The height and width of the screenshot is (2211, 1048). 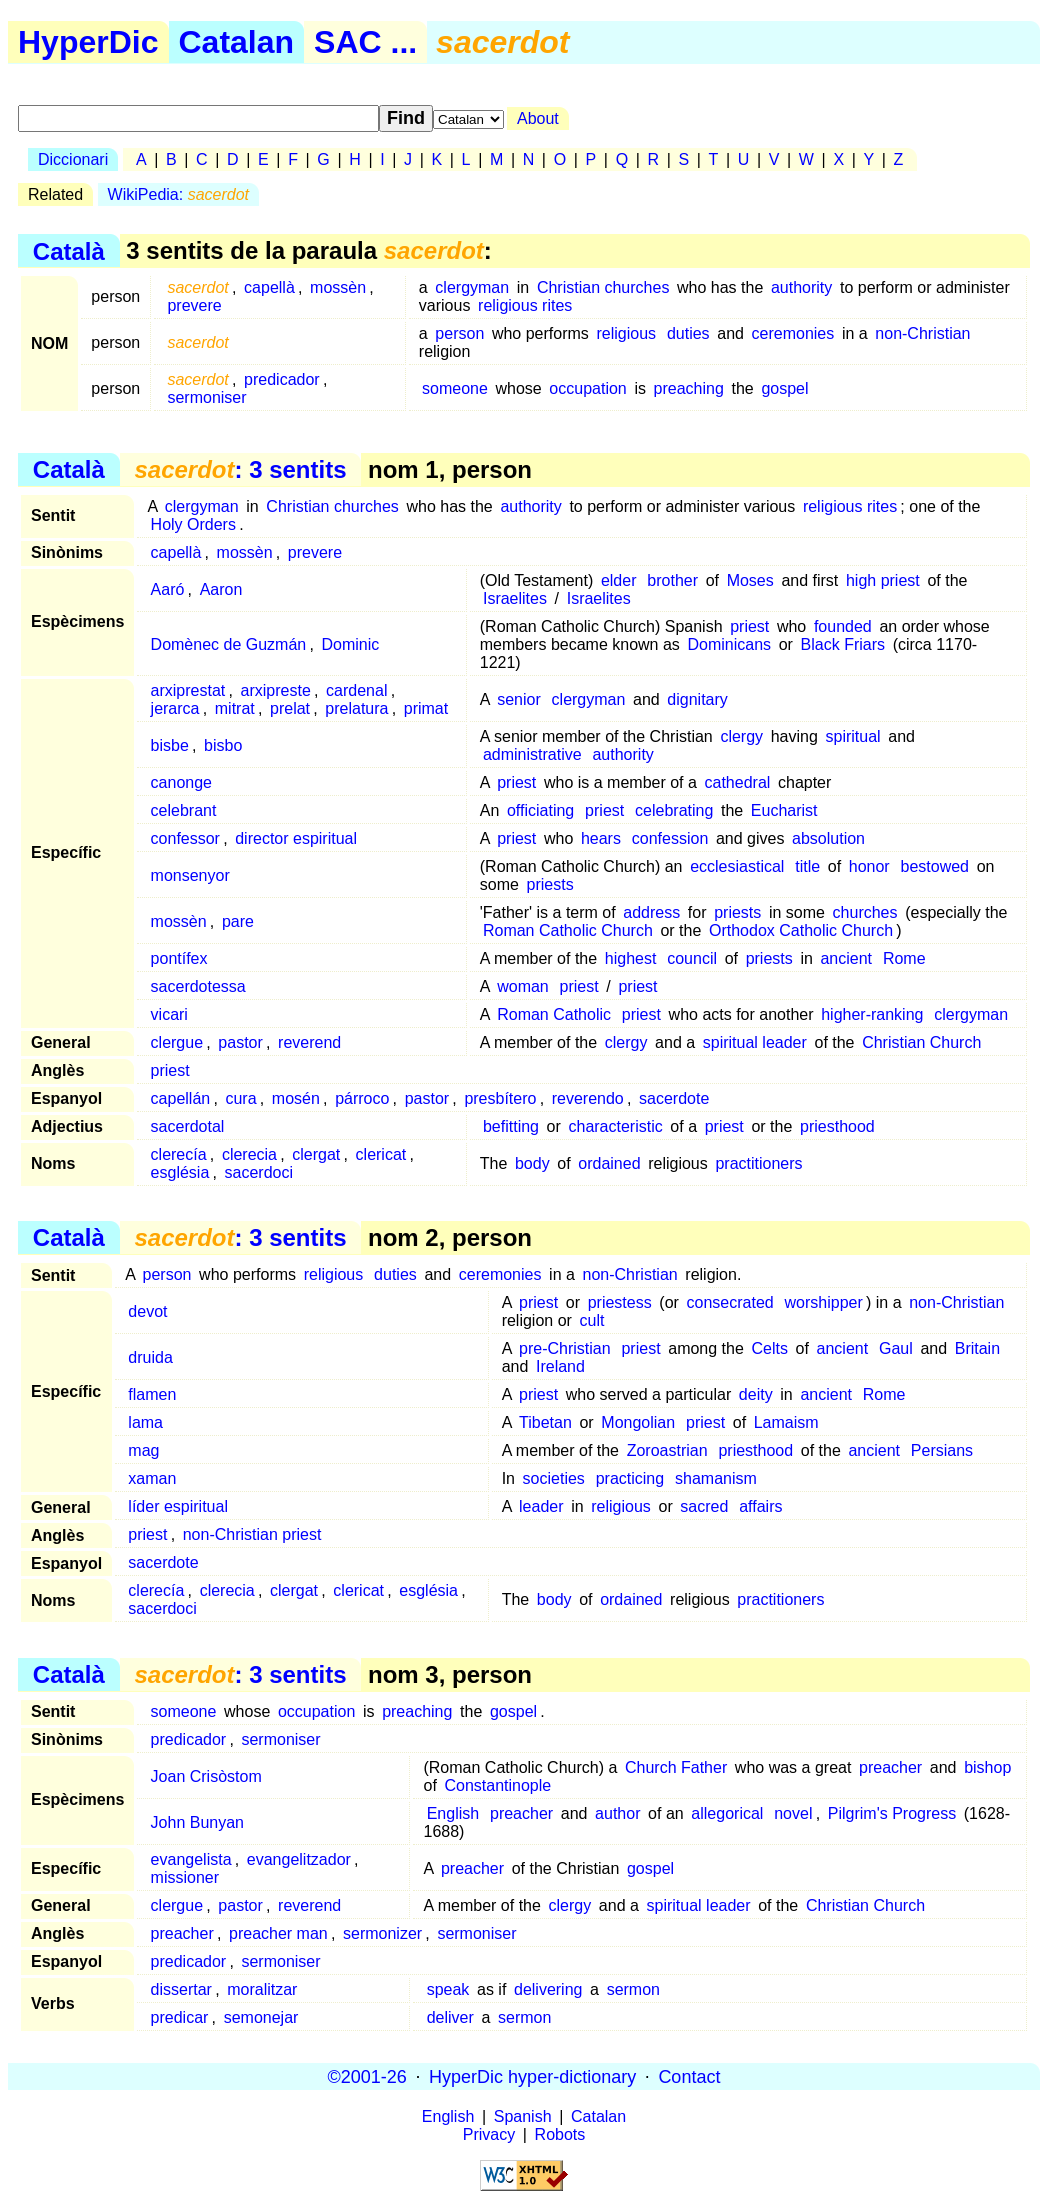 I want to click on monsenyor, so click(x=190, y=875).